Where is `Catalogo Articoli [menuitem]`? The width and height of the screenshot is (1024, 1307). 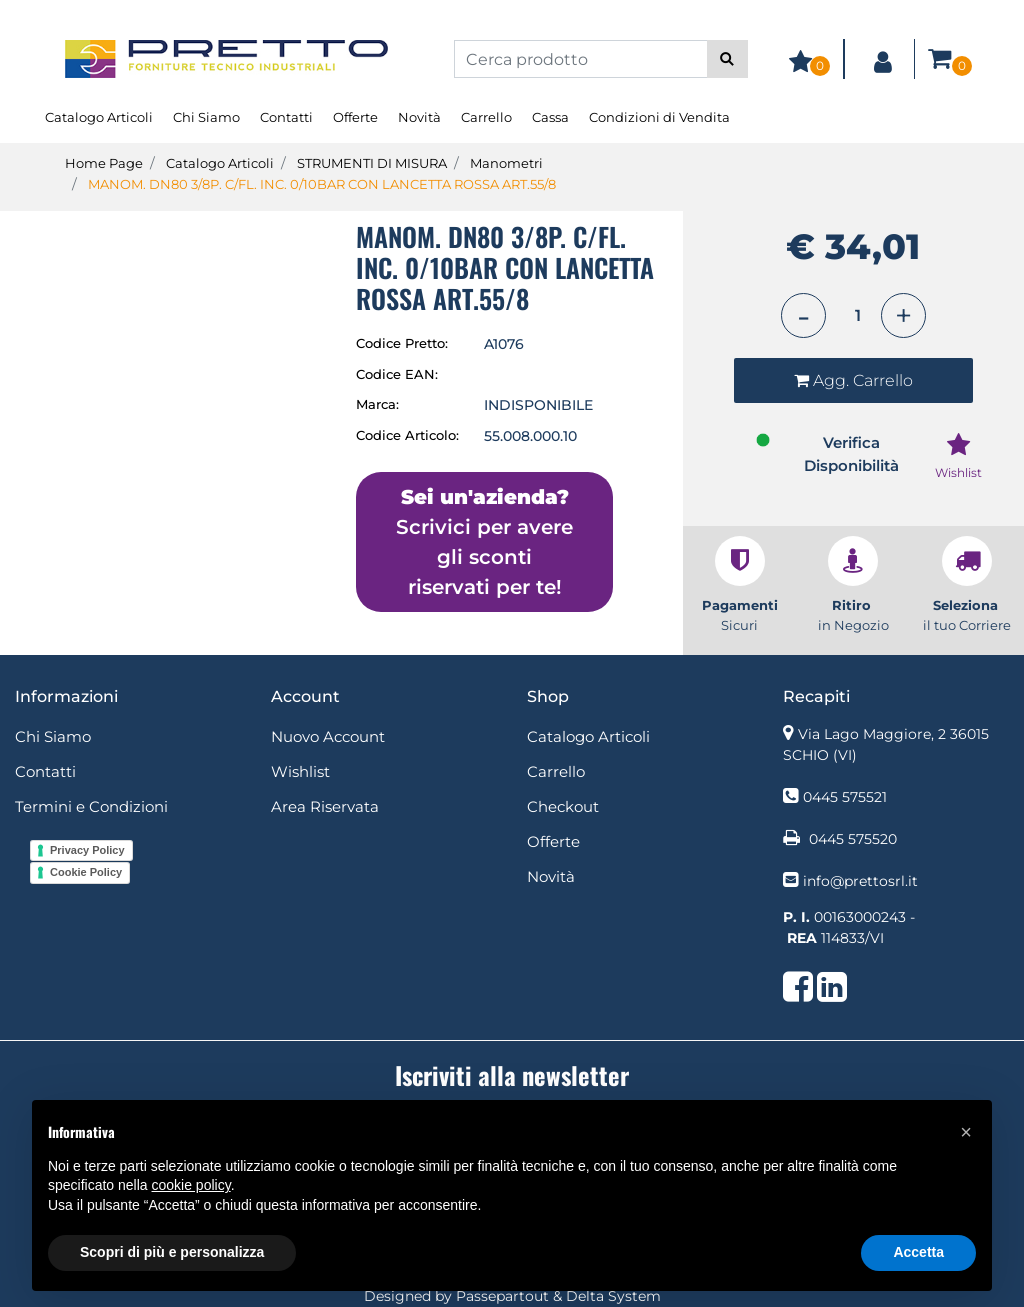
Catalogo Articoli [menuitem] is located at coordinates (99, 117).